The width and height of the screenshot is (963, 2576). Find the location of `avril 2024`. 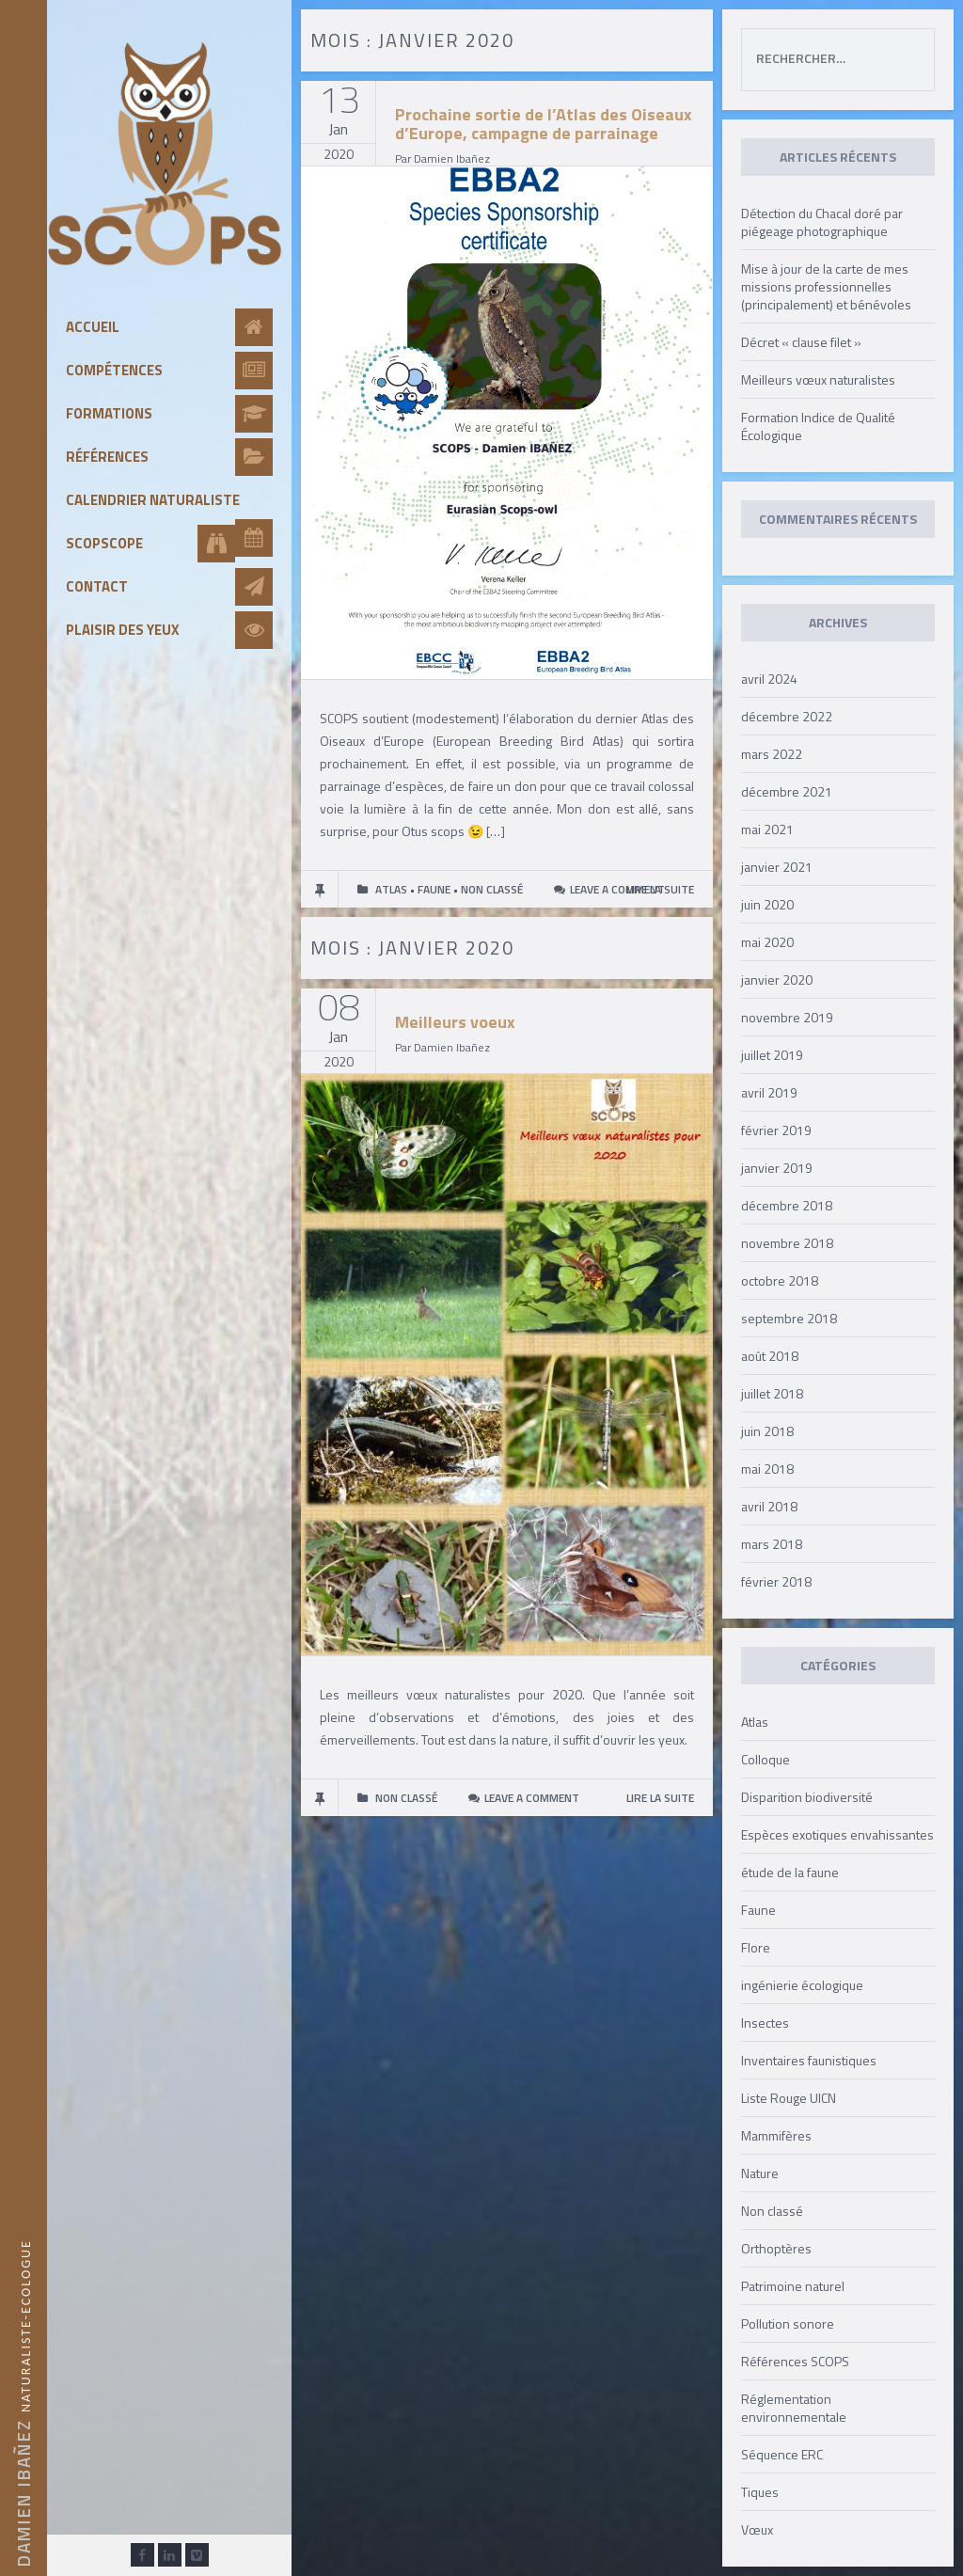

avril 2024 is located at coordinates (769, 678).